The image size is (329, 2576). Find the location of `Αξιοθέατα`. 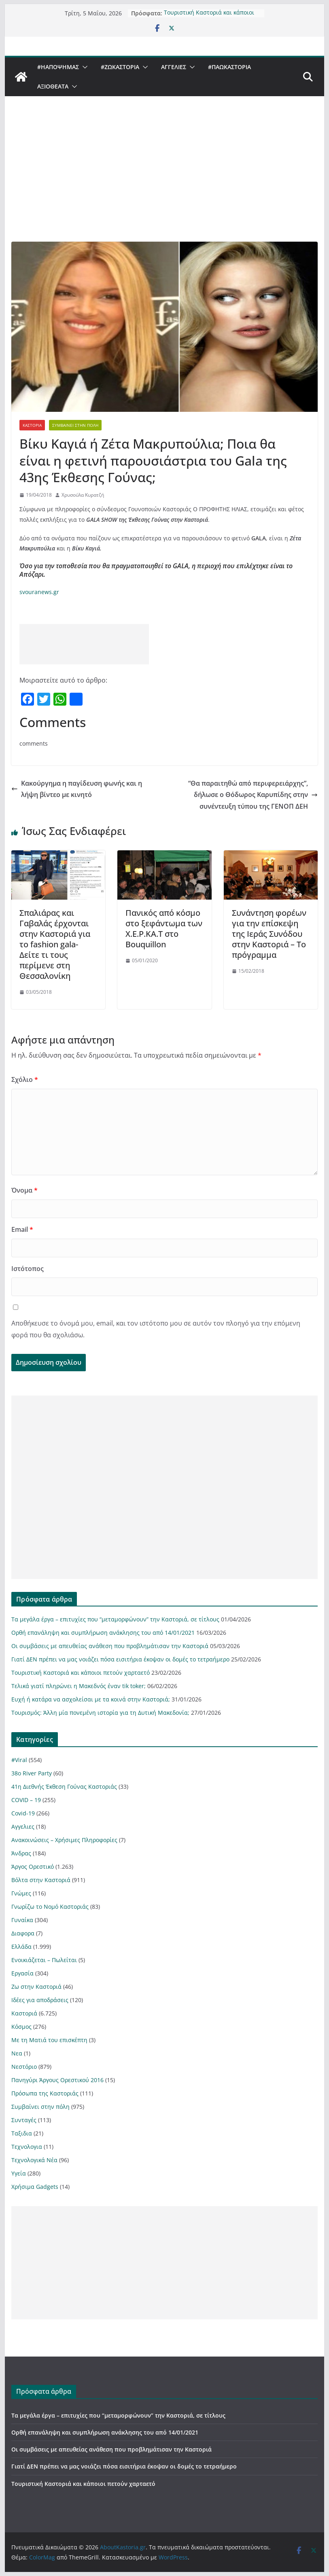

Αξιοθέατα is located at coordinates (52, 86).